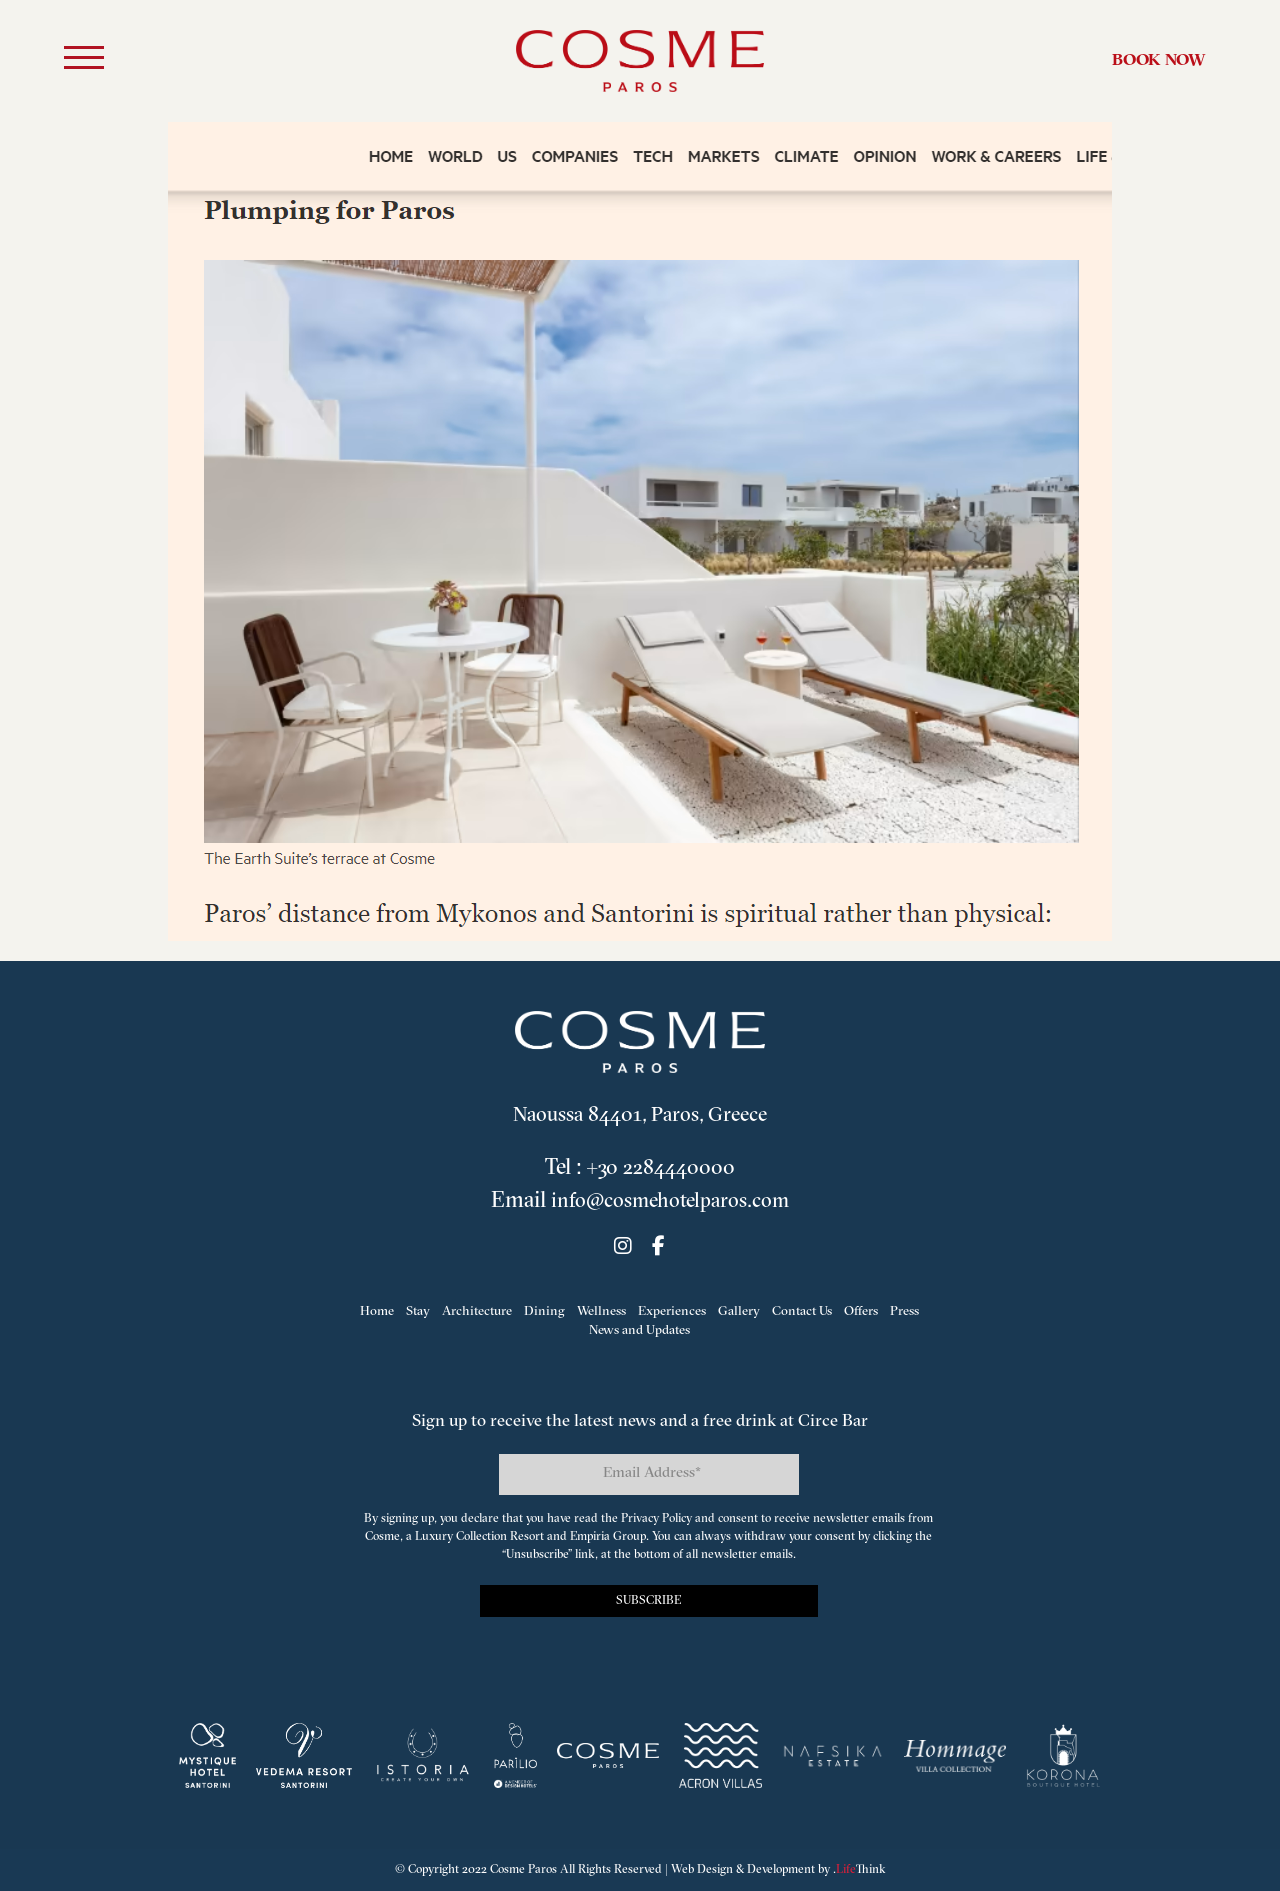 The image size is (1280, 1891). Describe the element at coordinates (1159, 61) in the screenshot. I see `Book Now` at that location.